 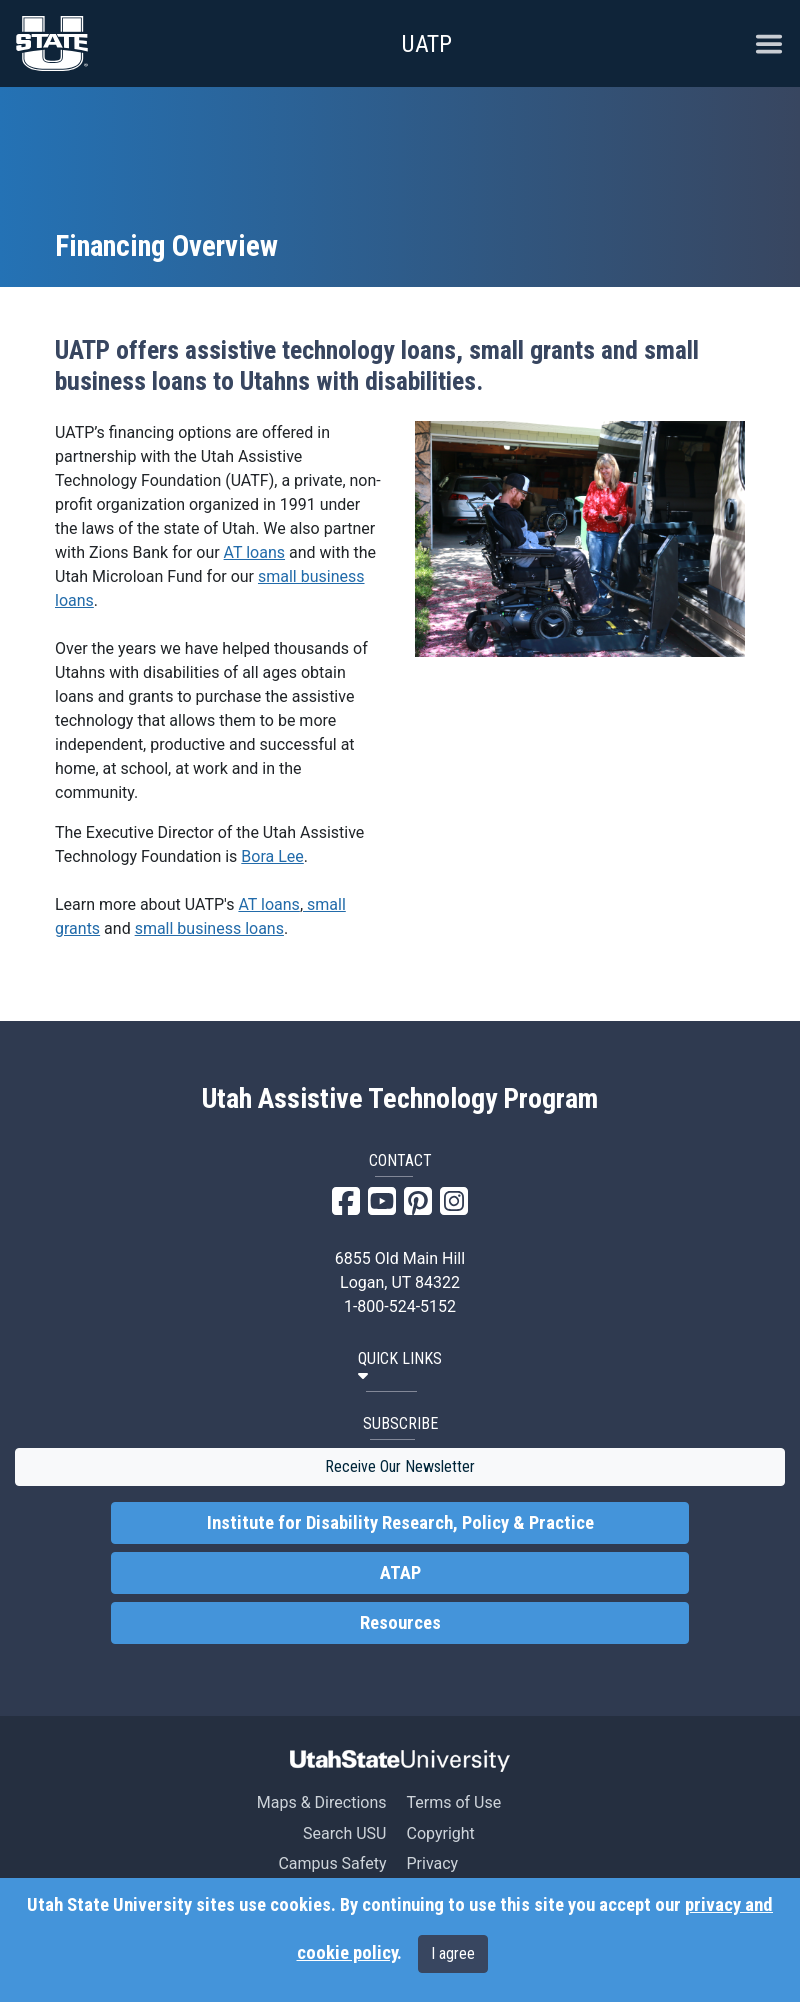 I want to click on Campus Safety, so click(x=332, y=1863).